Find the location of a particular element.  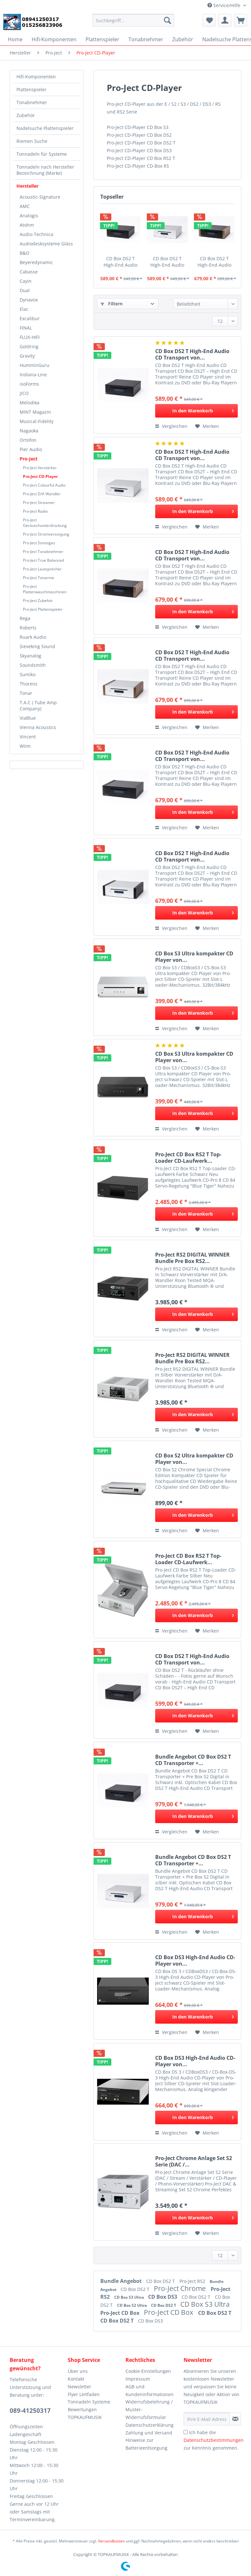

CD Box DS3 is located at coordinates (163, 2296).